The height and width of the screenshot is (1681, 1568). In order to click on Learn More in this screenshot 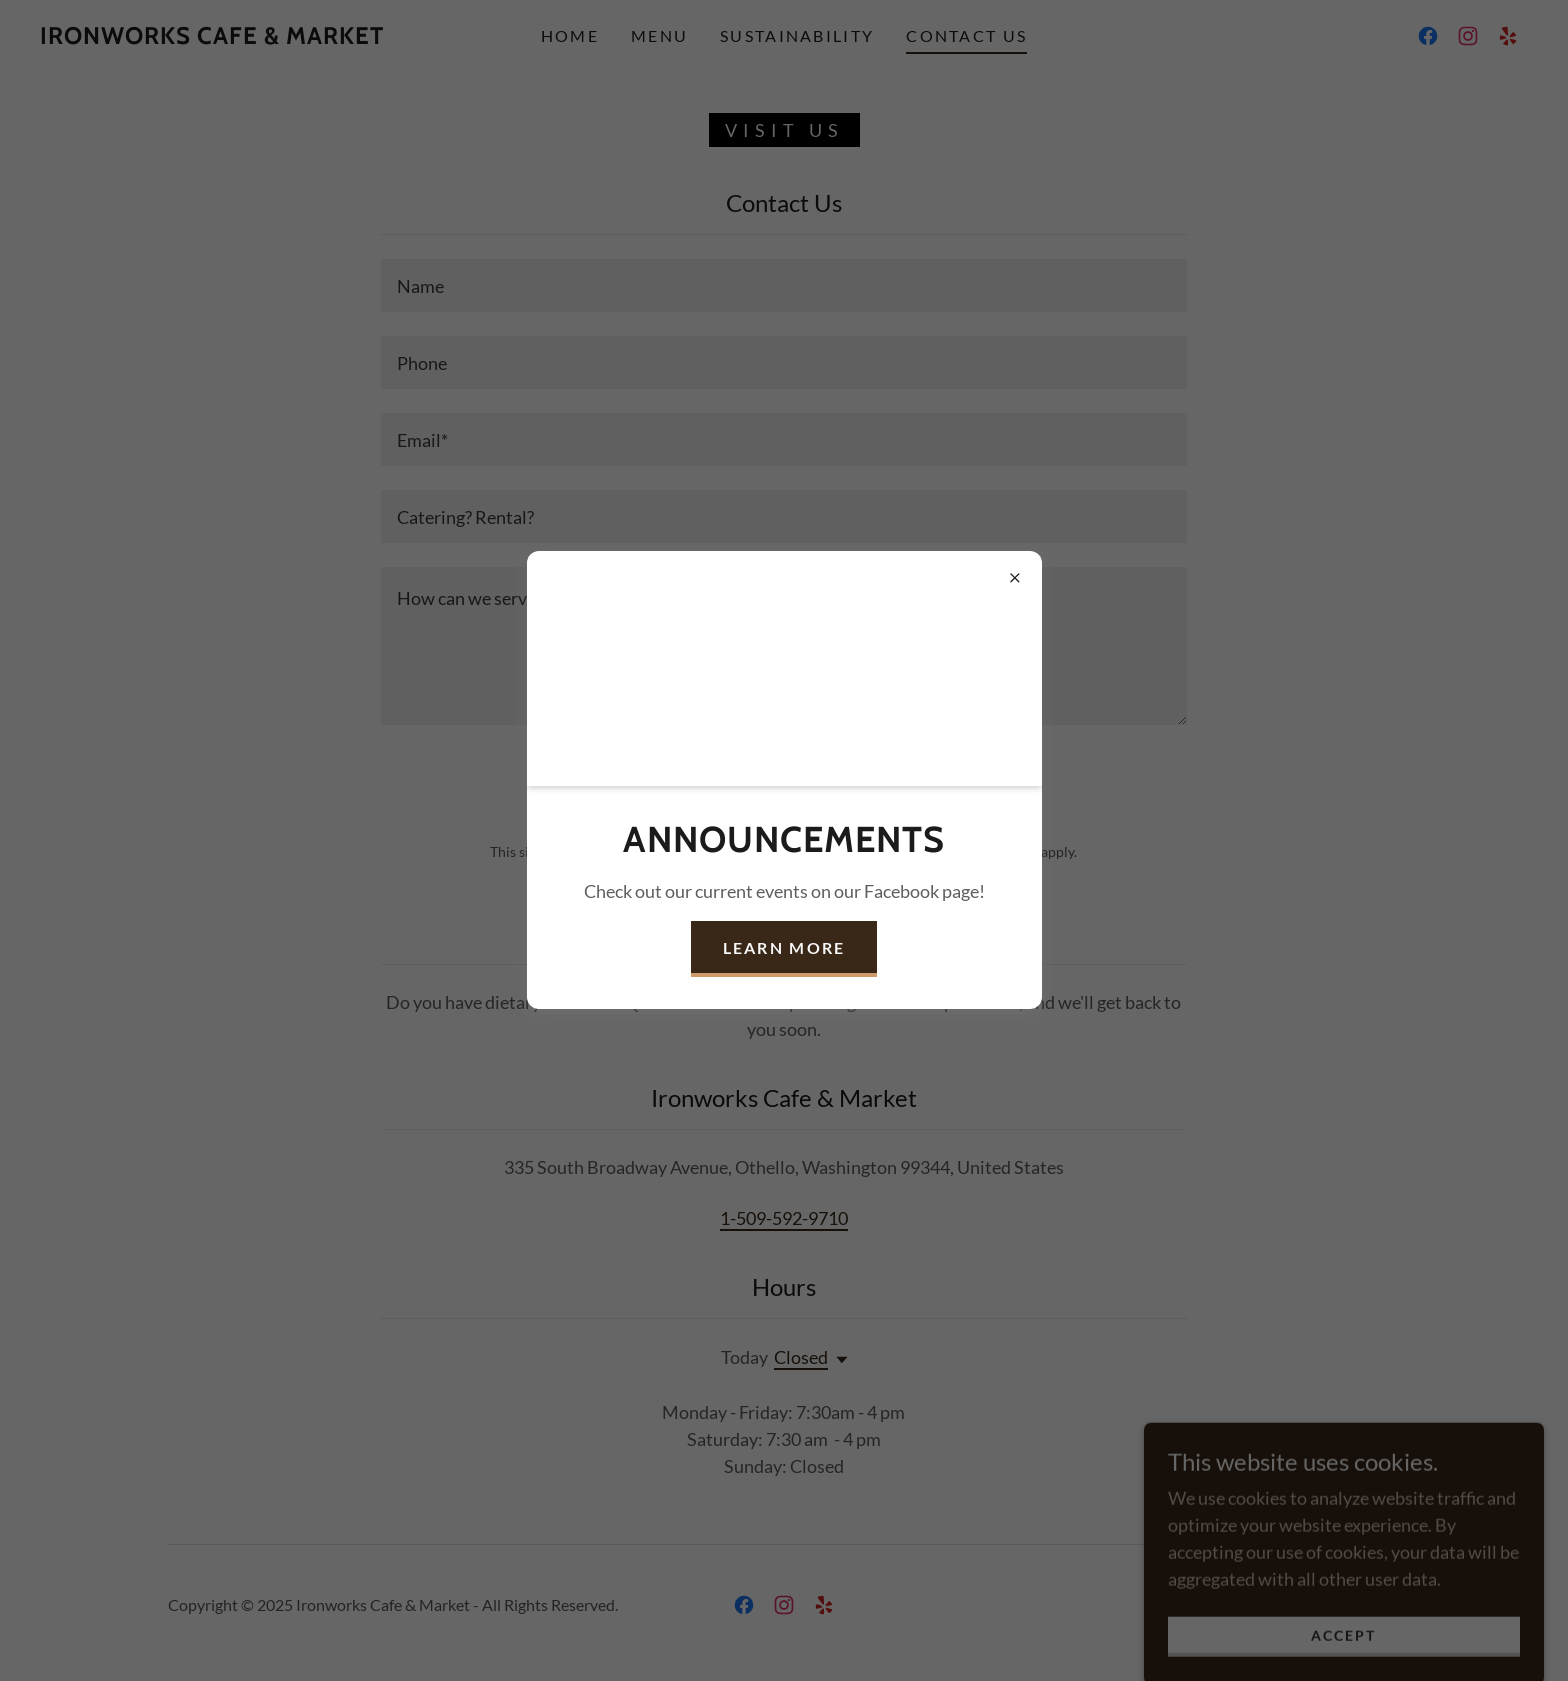, I will do `click(784, 947)`.